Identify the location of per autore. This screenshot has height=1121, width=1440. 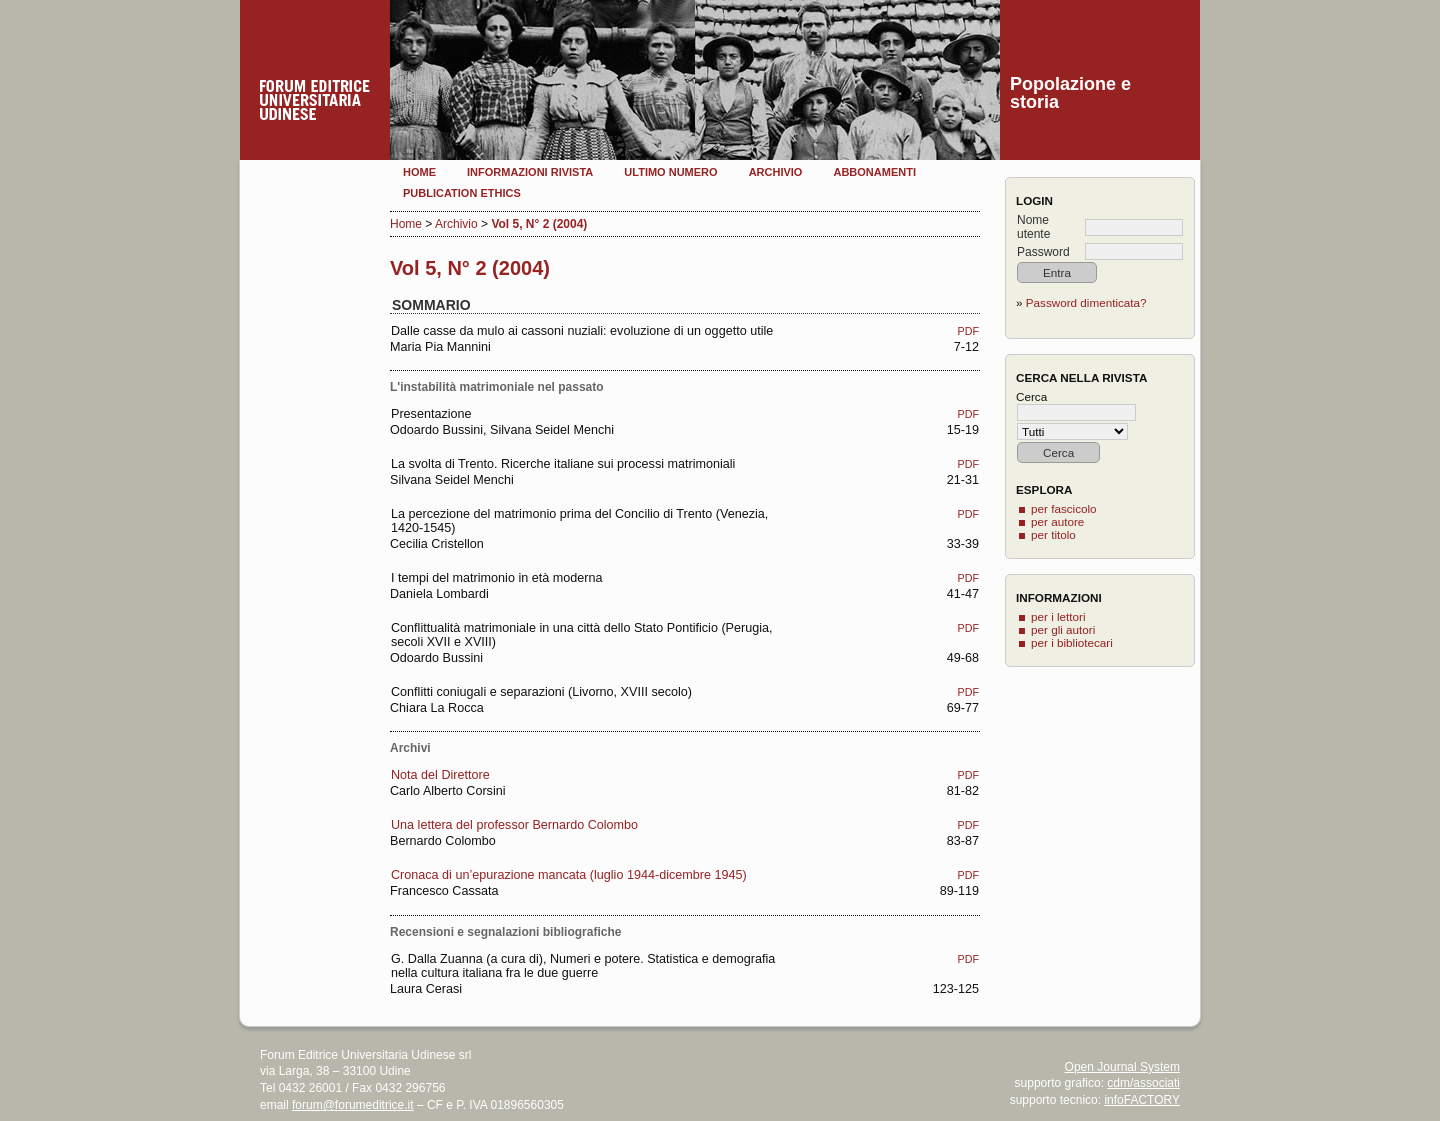
(1057, 521).